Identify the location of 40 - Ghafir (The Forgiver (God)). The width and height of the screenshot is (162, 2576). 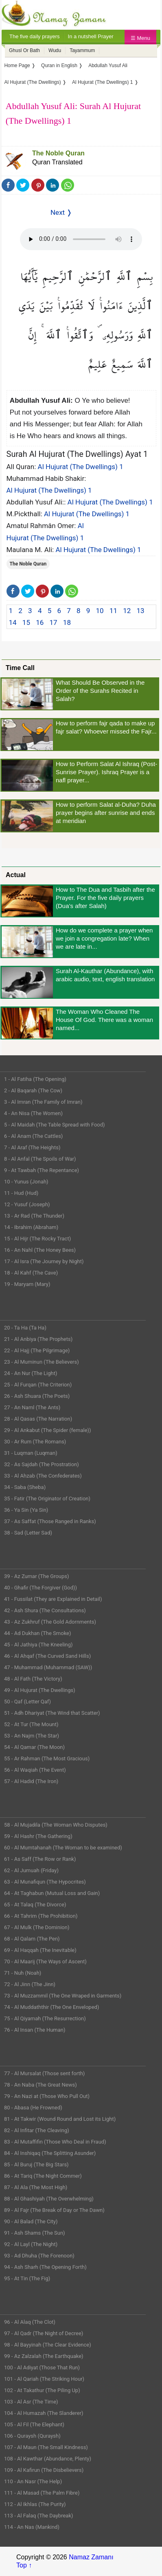
(40, 1588).